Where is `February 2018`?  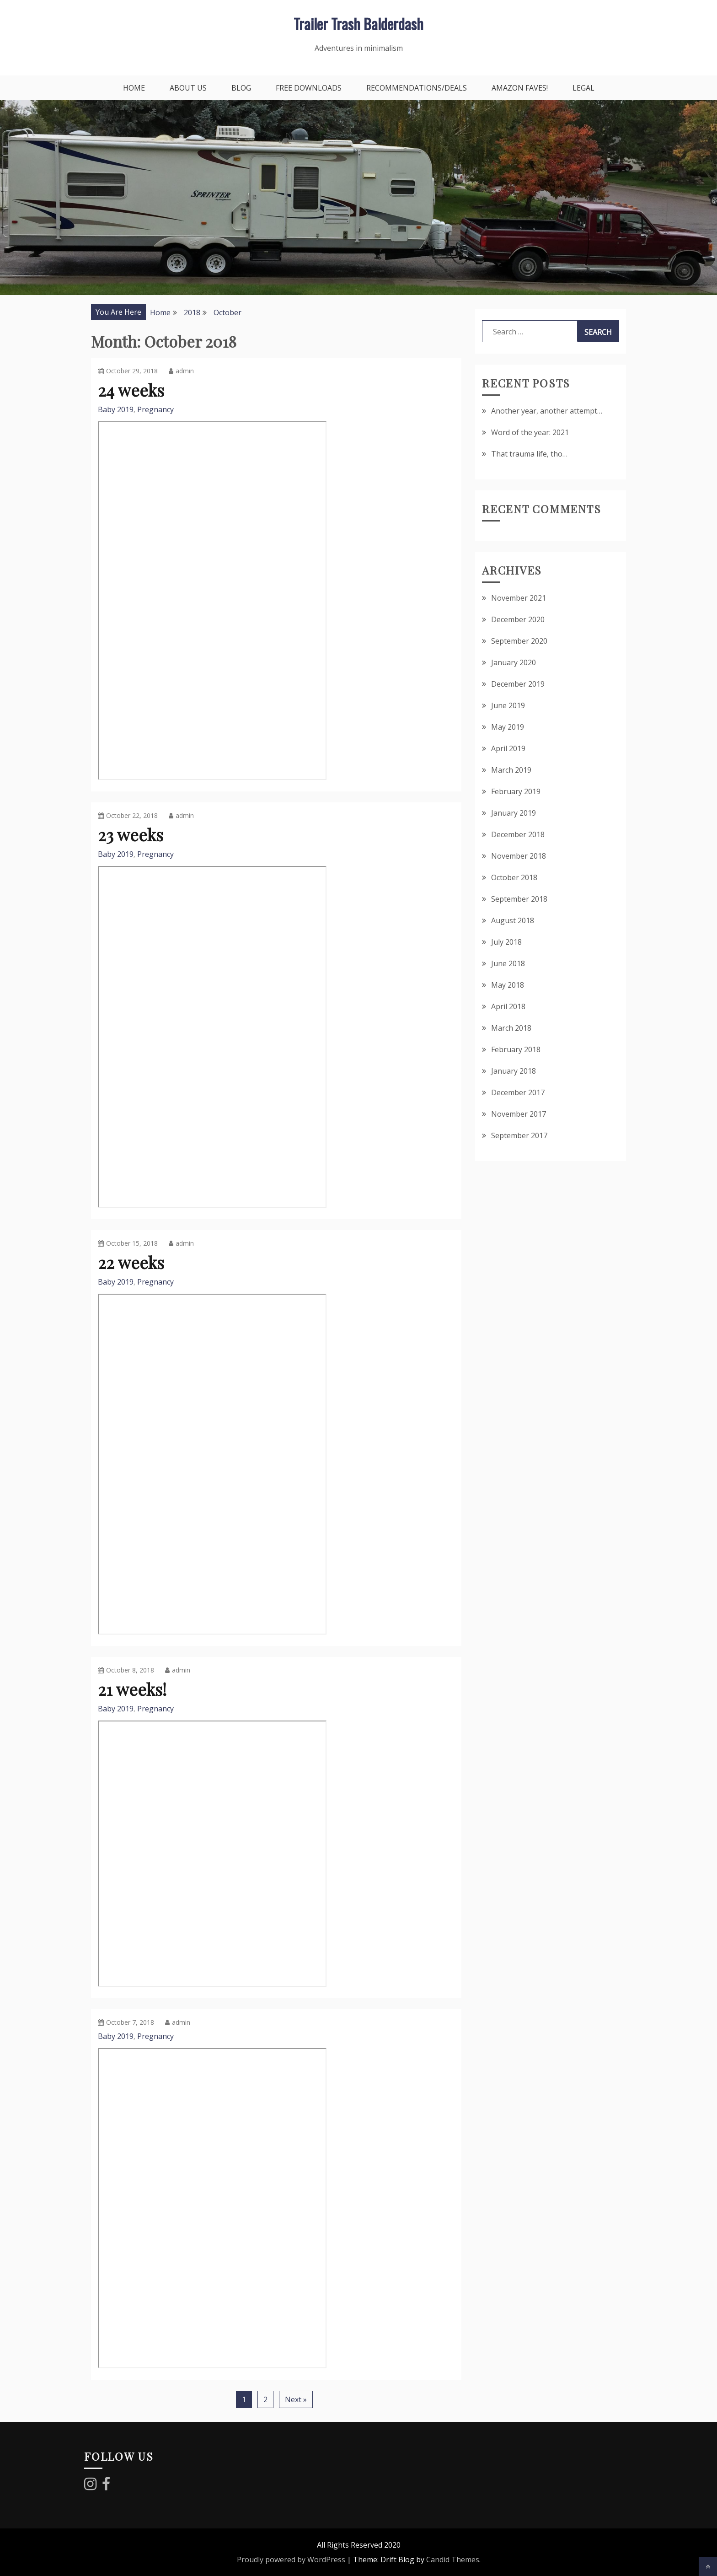 February 2018 is located at coordinates (515, 1049).